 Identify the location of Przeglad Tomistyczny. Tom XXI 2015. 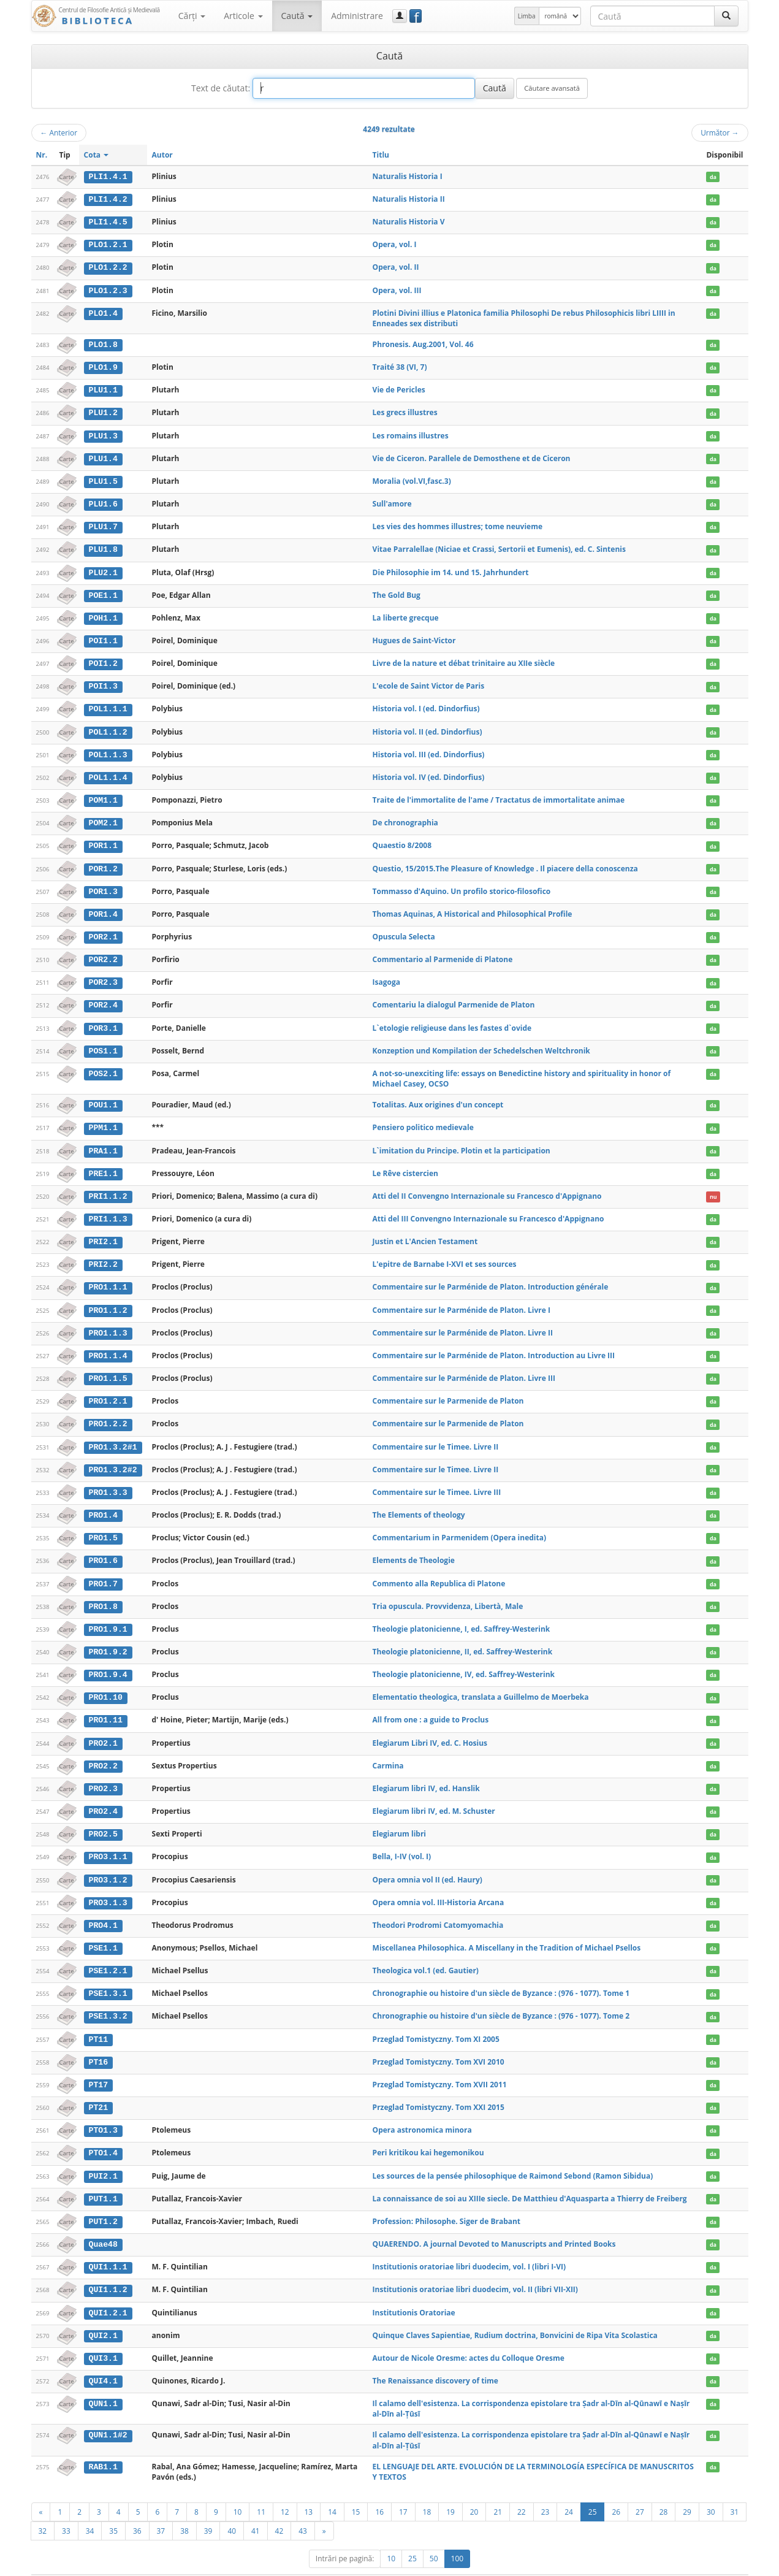
(438, 2088).